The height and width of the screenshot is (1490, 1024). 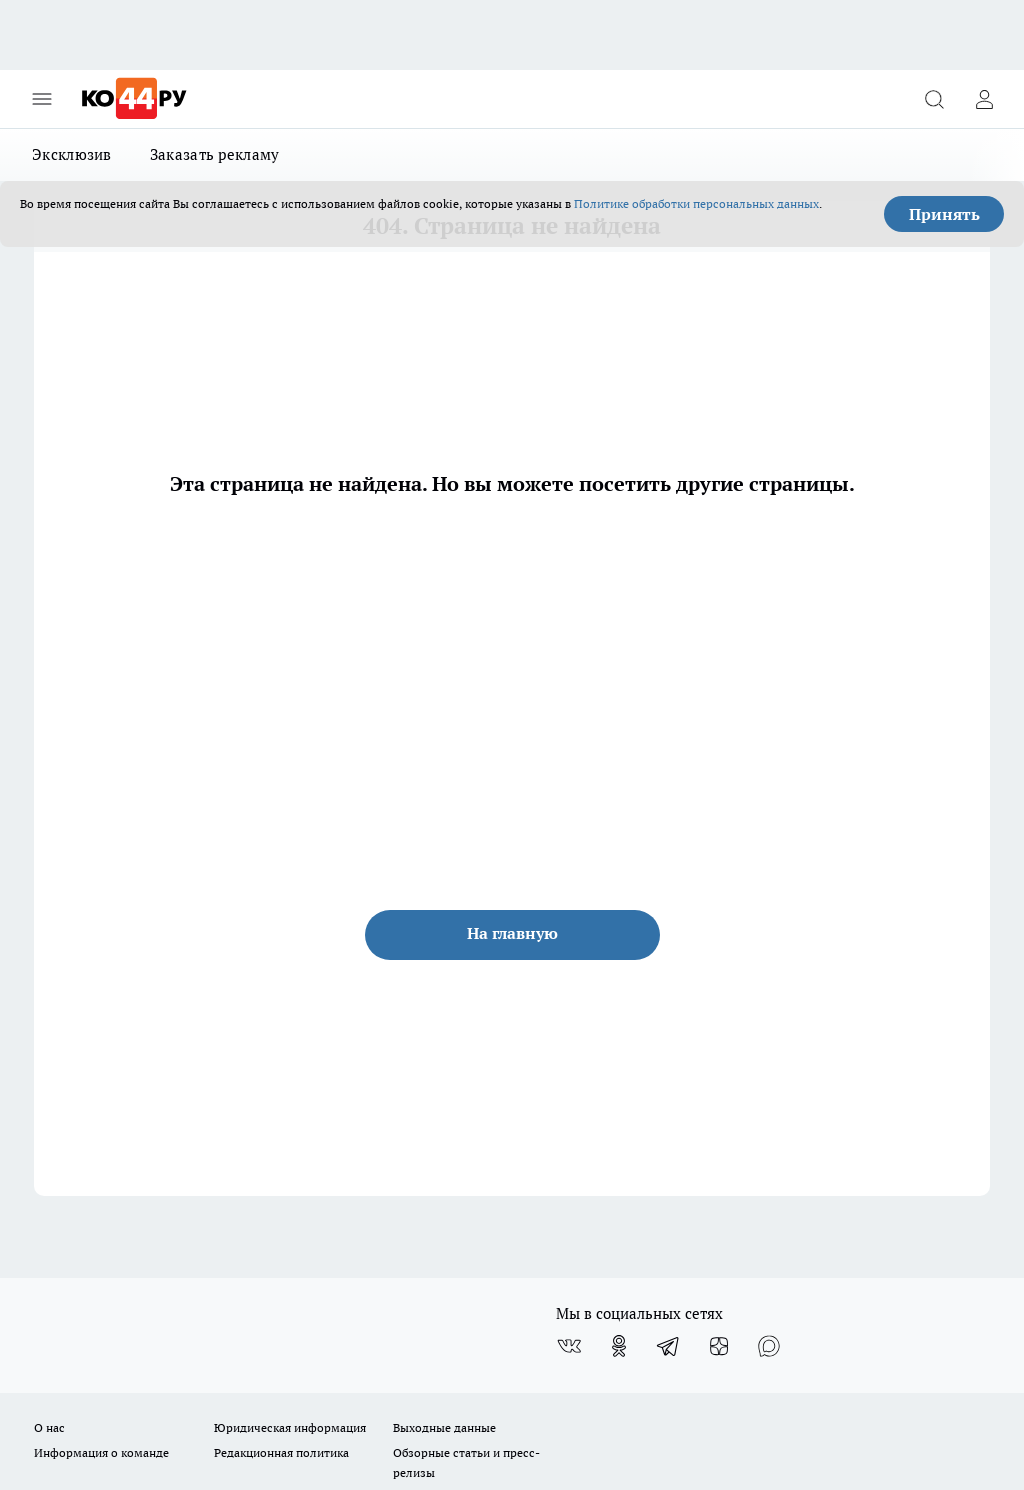 I want to click on [Группа в Одноклассниках], so click(x=619, y=1346).